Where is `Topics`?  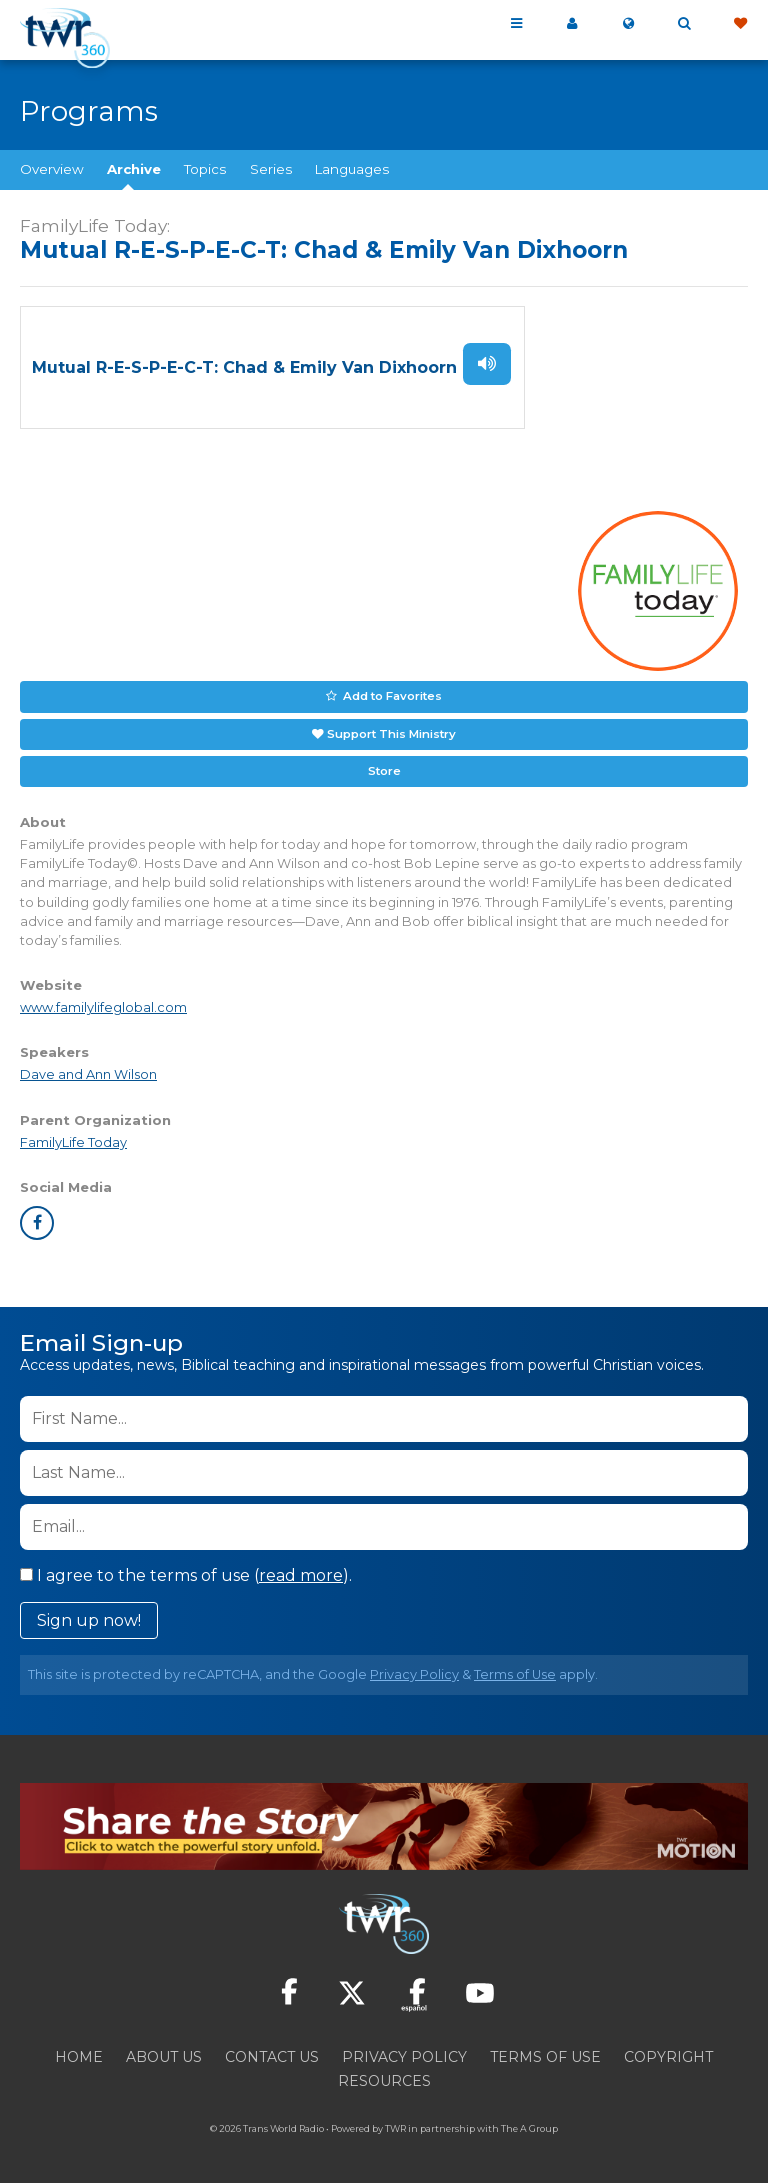 Topics is located at coordinates (205, 169).